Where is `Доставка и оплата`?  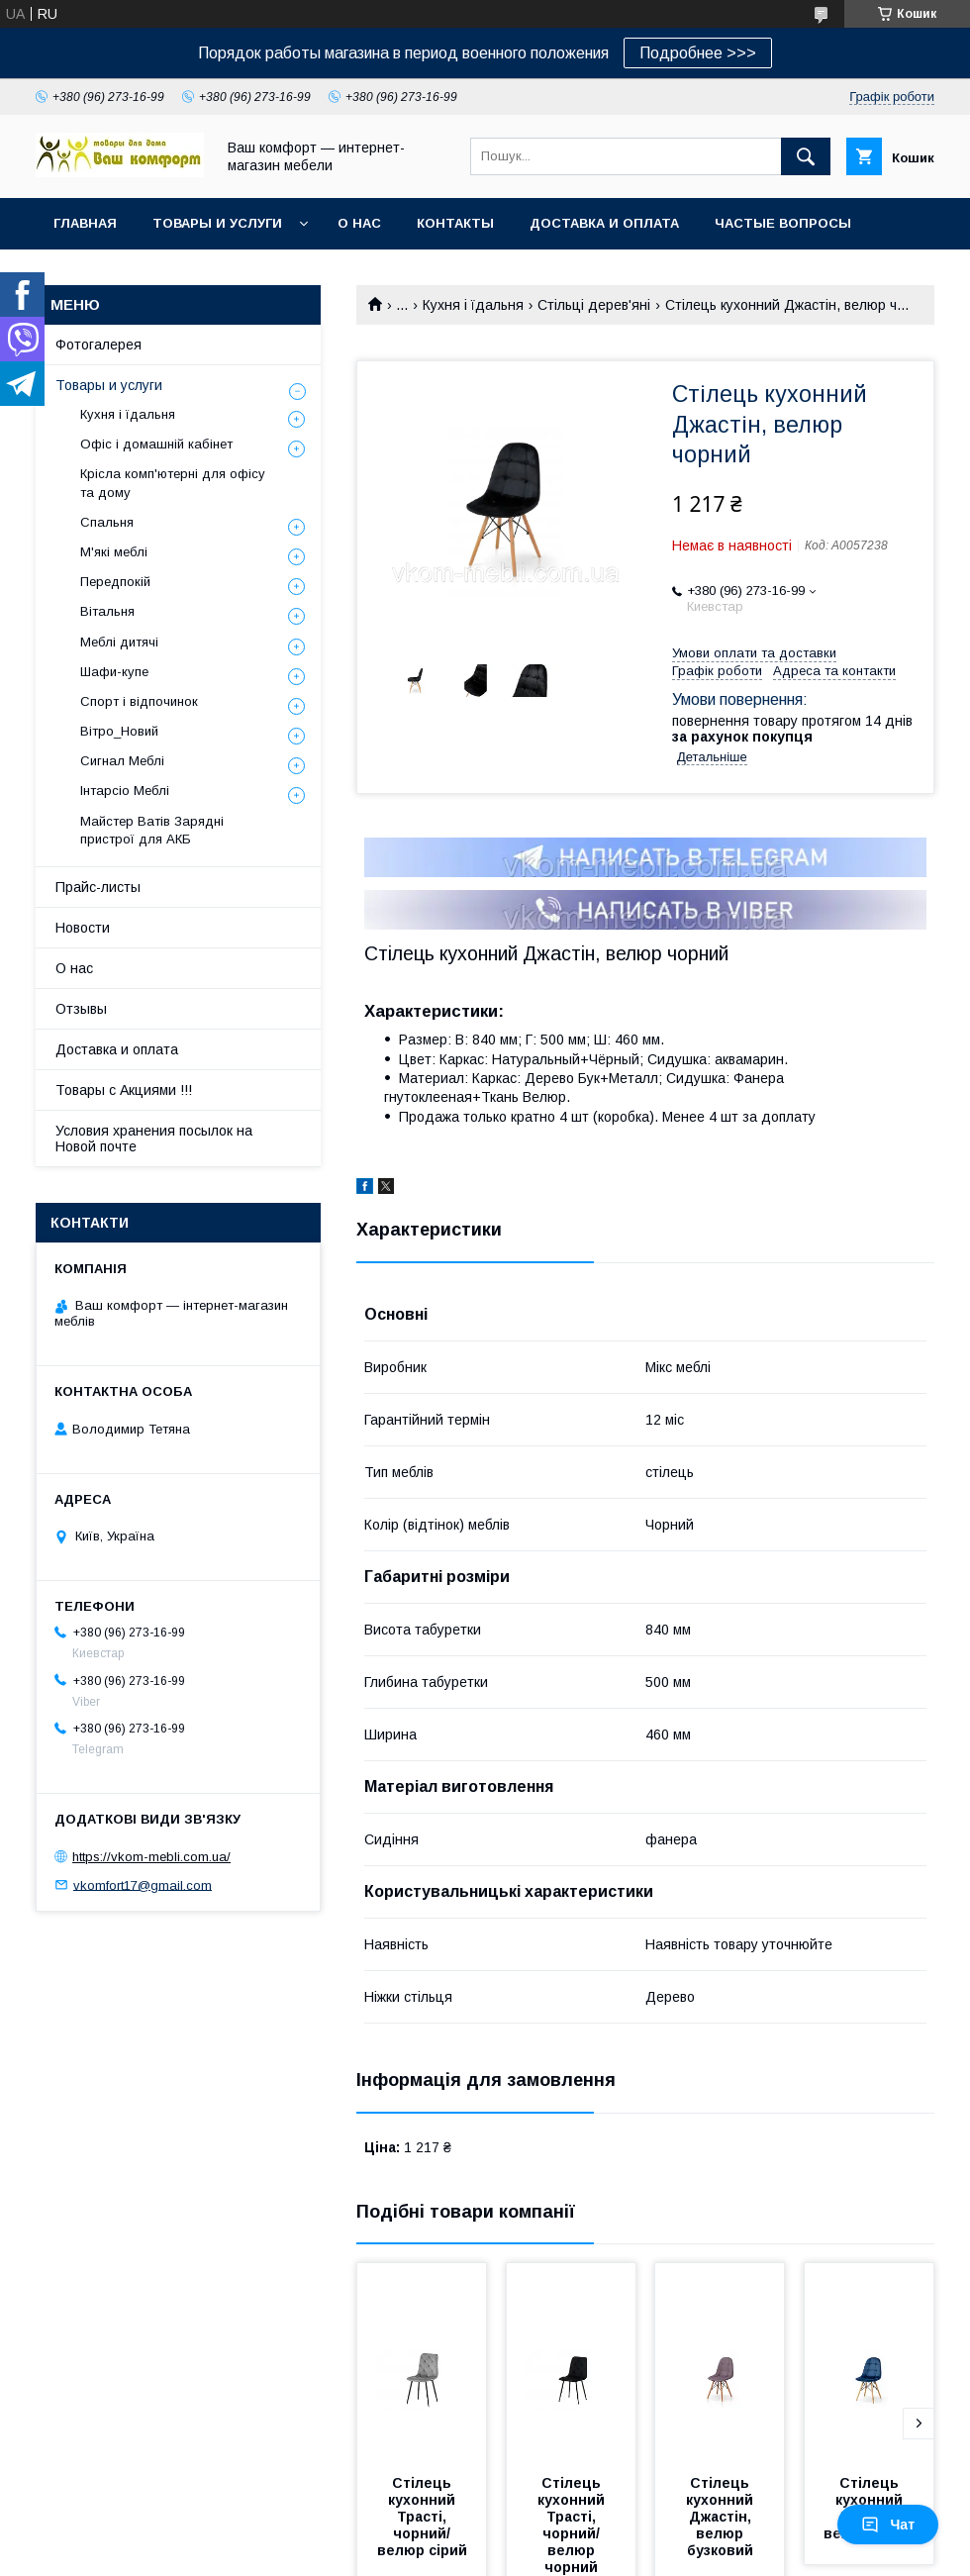 Доставка и оплата is located at coordinates (604, 223).